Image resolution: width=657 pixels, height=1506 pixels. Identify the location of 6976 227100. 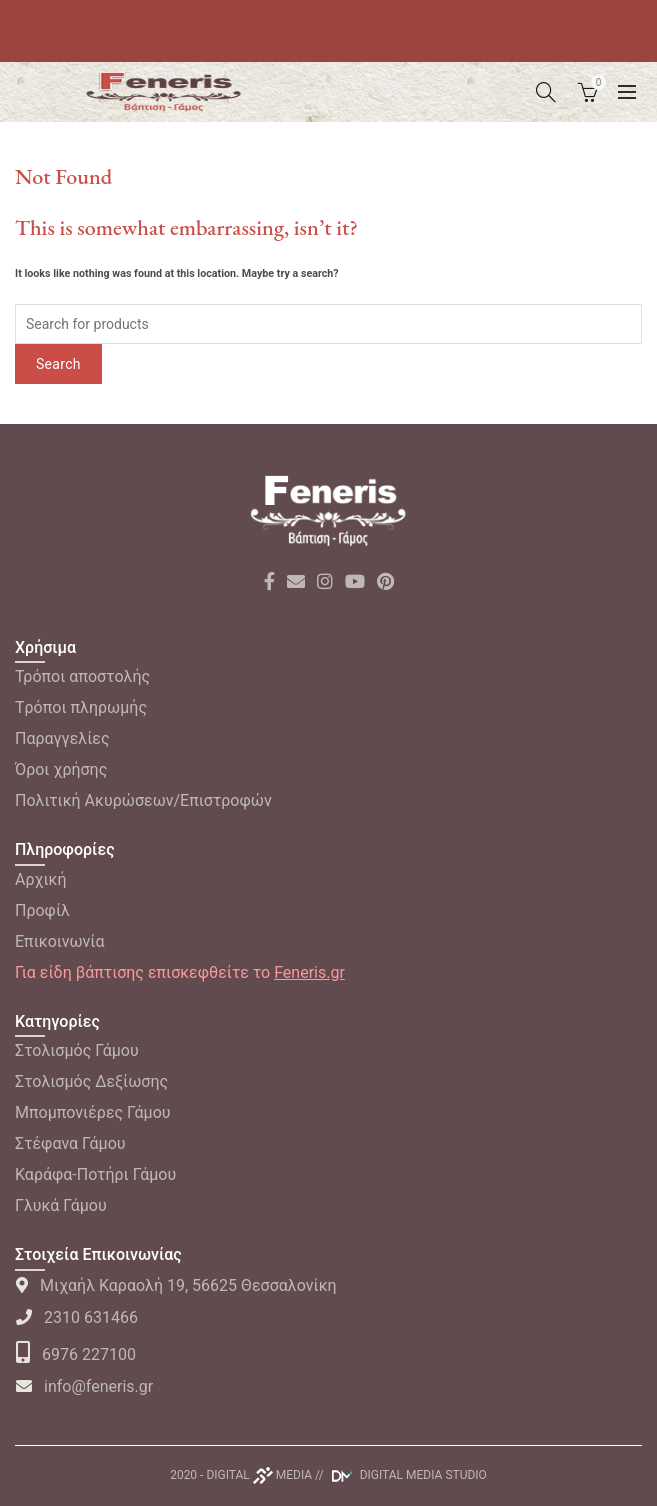
(75, 1354).